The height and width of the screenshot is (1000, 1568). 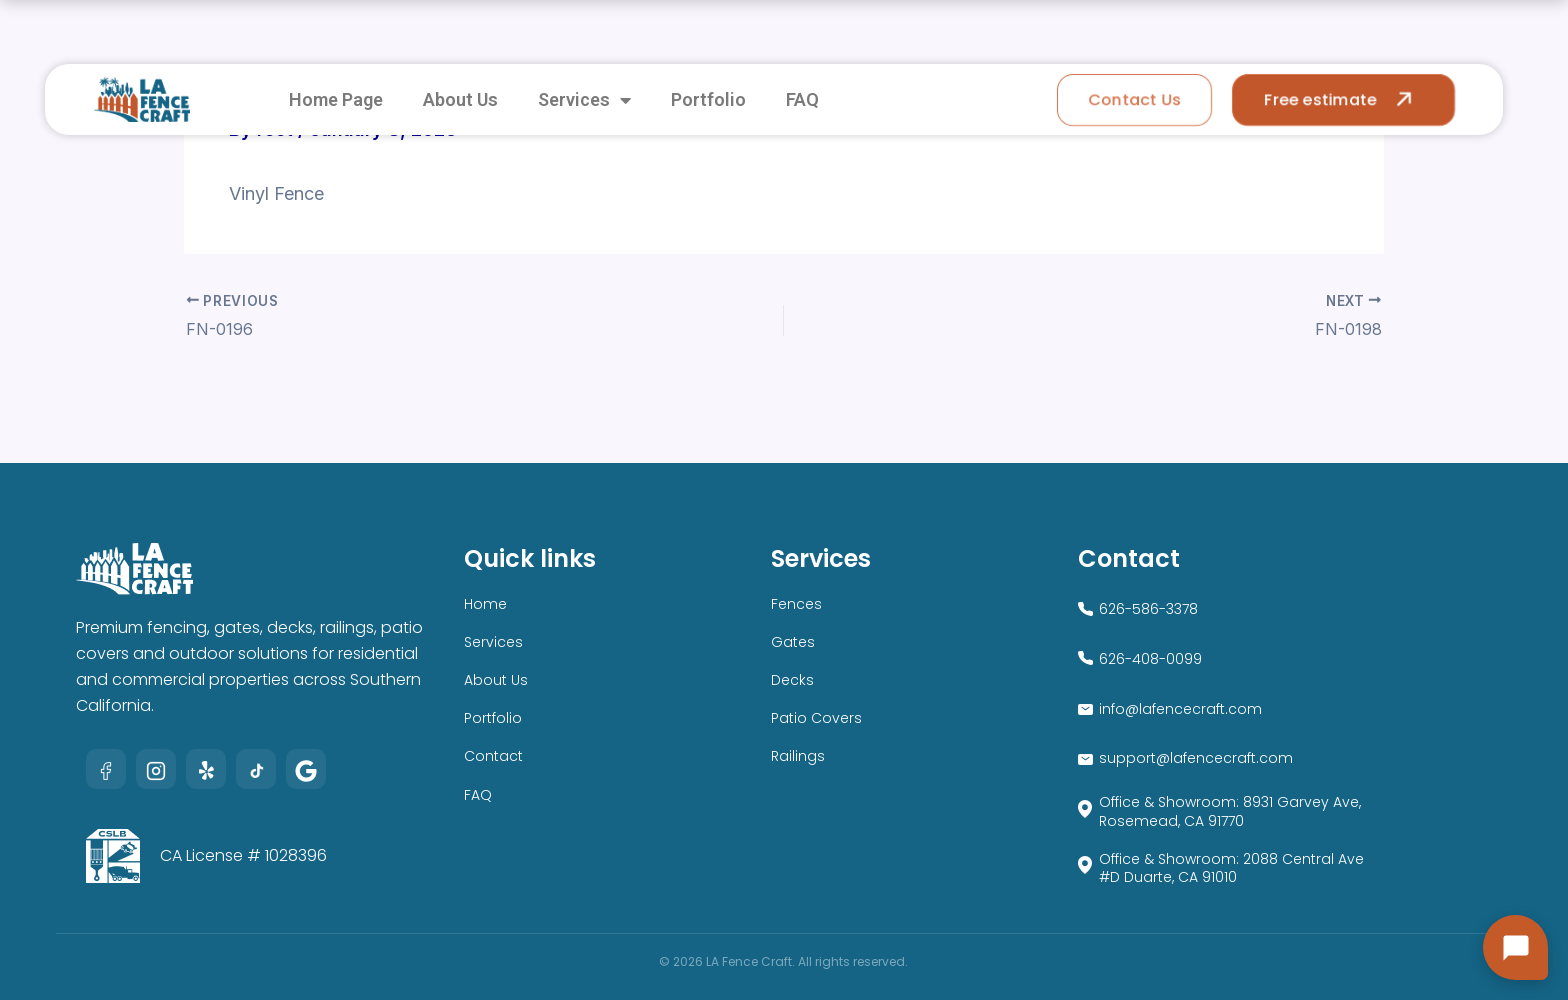 What do you see at coordinates (816, 718) in the screenshot?
I see `Patio Covers` at bounding box center [816, 718].